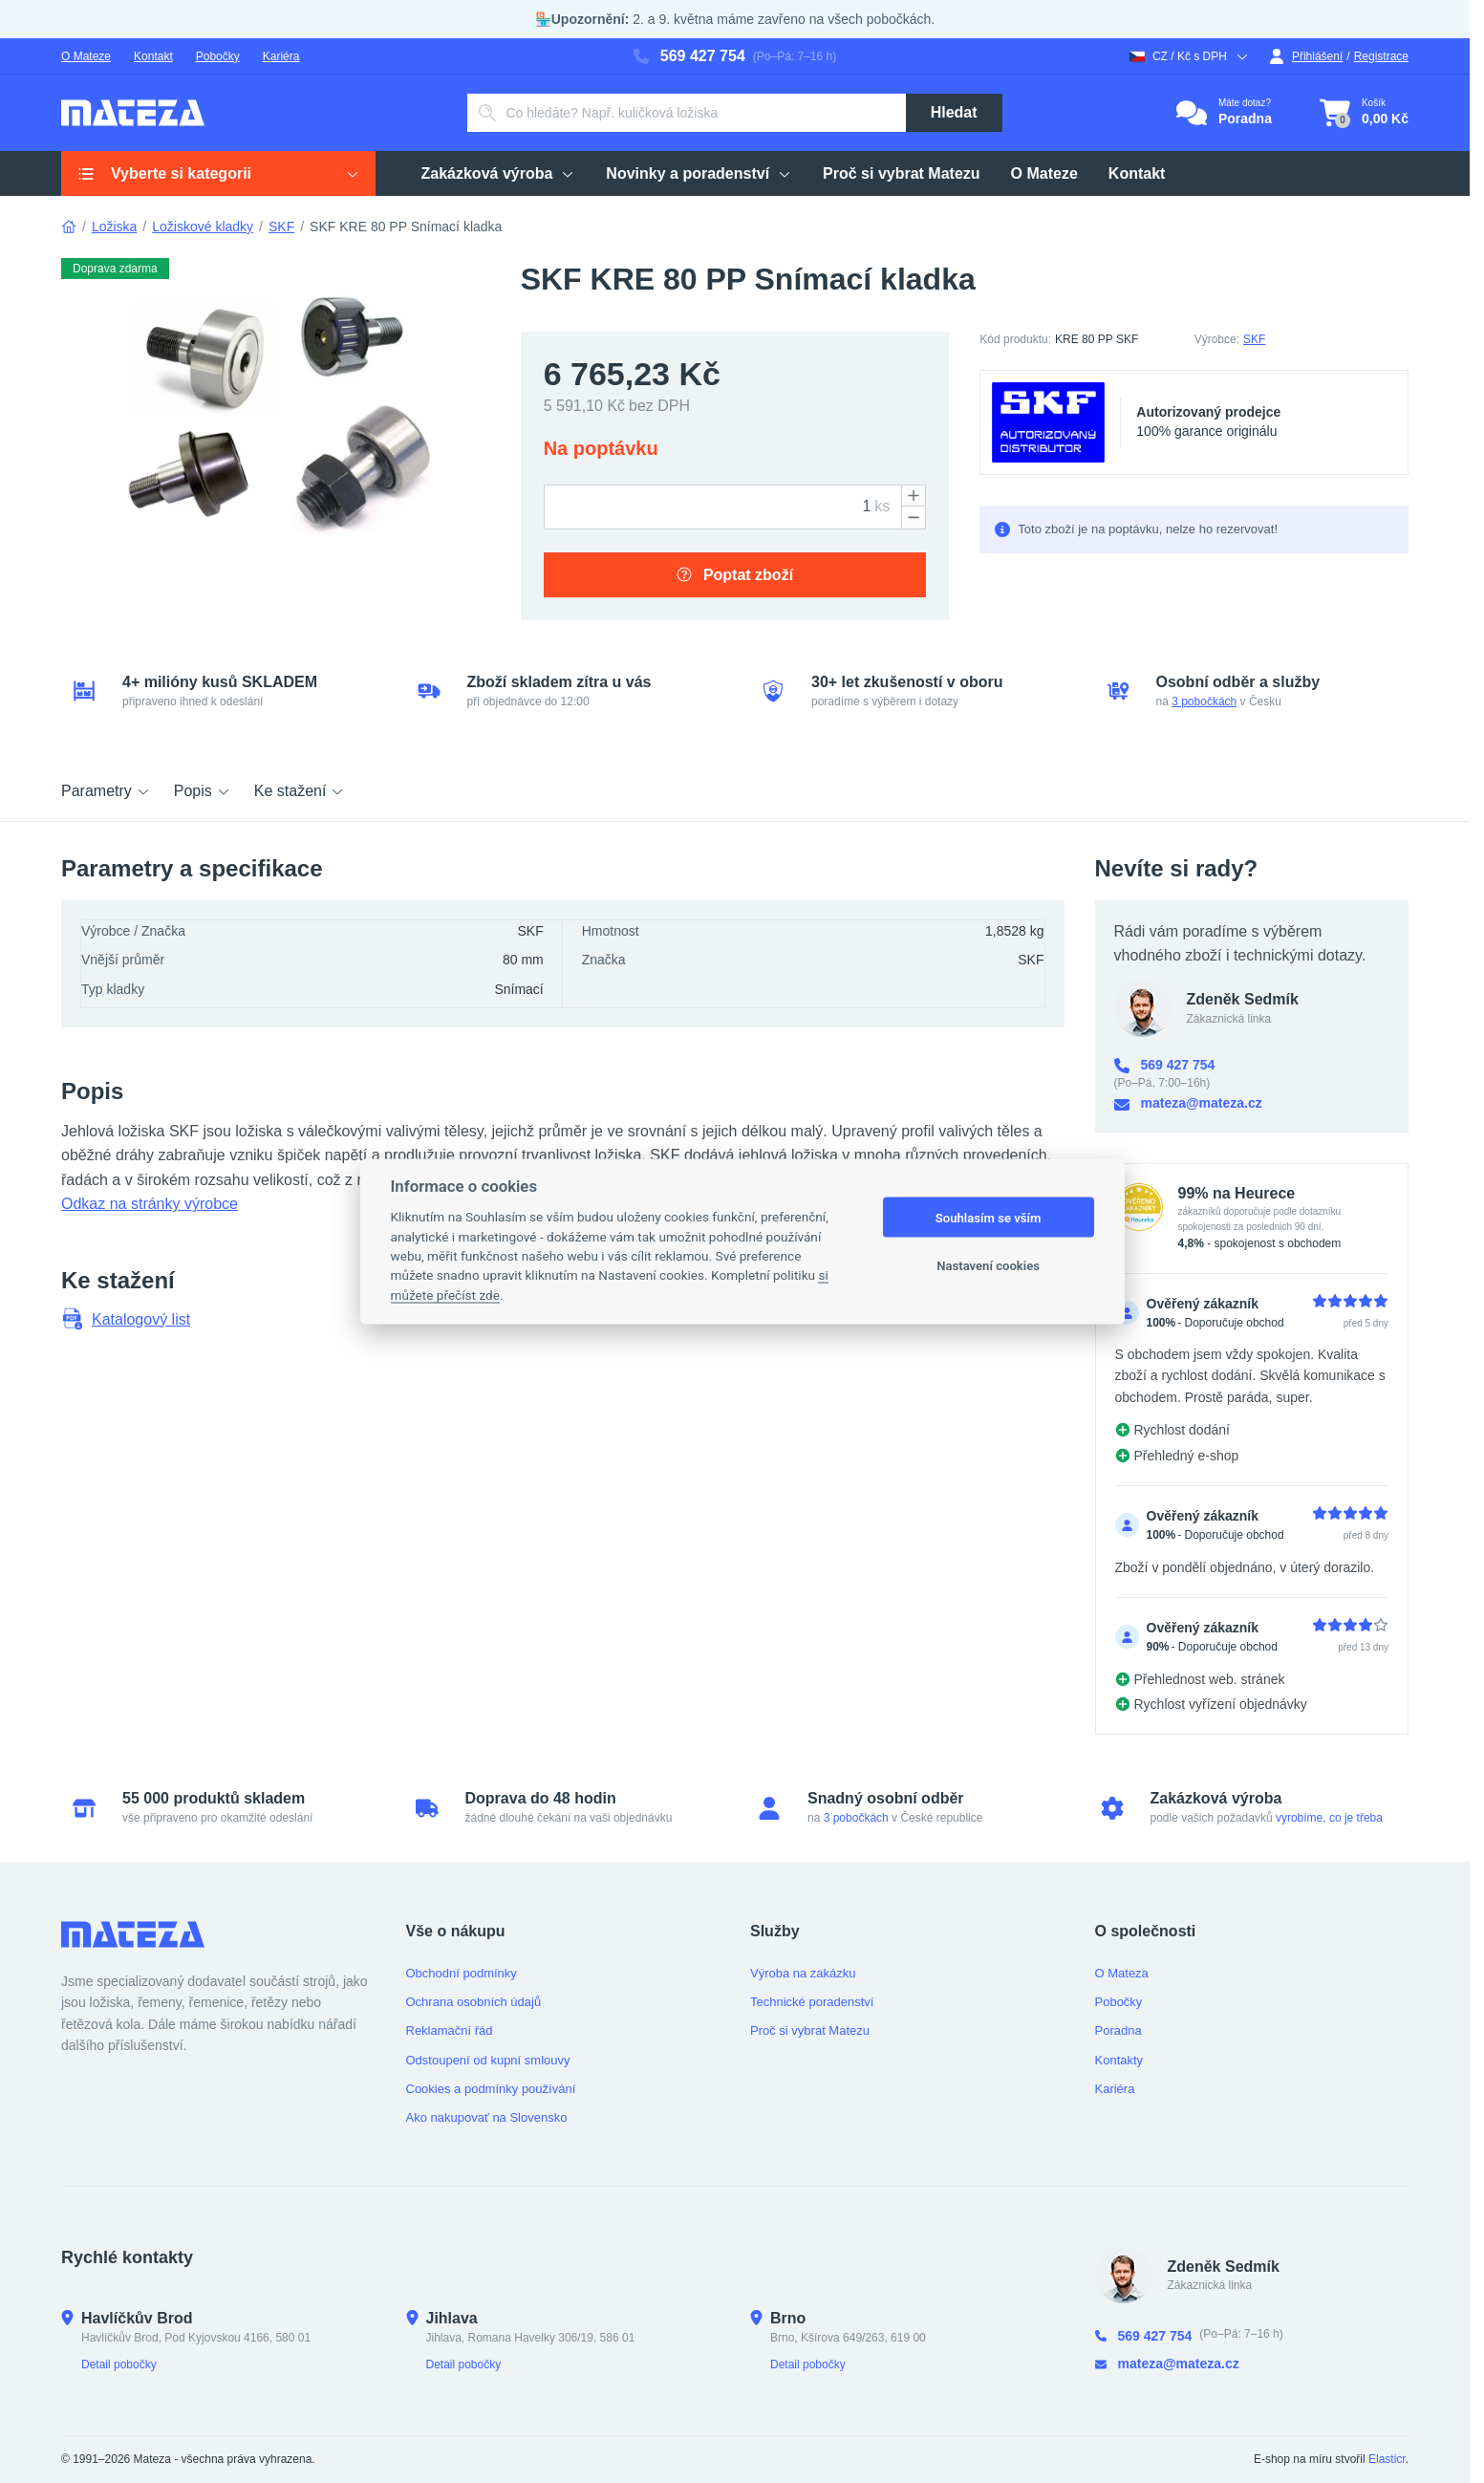  I want to click on Ochrana osobních údajů, so click(474, 2002).